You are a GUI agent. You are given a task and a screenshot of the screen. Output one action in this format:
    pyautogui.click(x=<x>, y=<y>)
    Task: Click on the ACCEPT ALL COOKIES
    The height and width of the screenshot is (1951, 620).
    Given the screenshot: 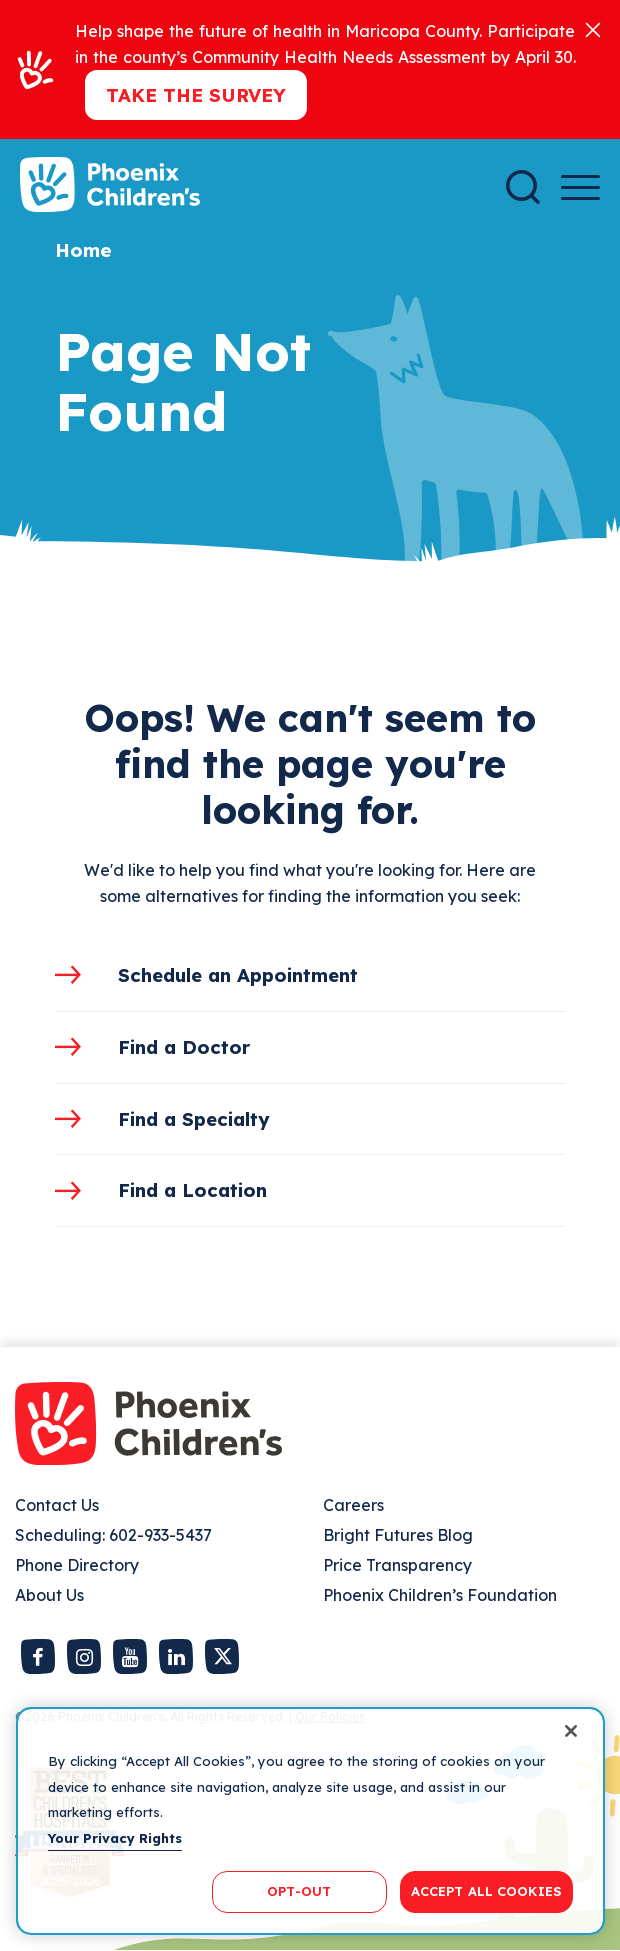 What is the action you would take?
    pyautogui.click(x=486, y=1891)
    